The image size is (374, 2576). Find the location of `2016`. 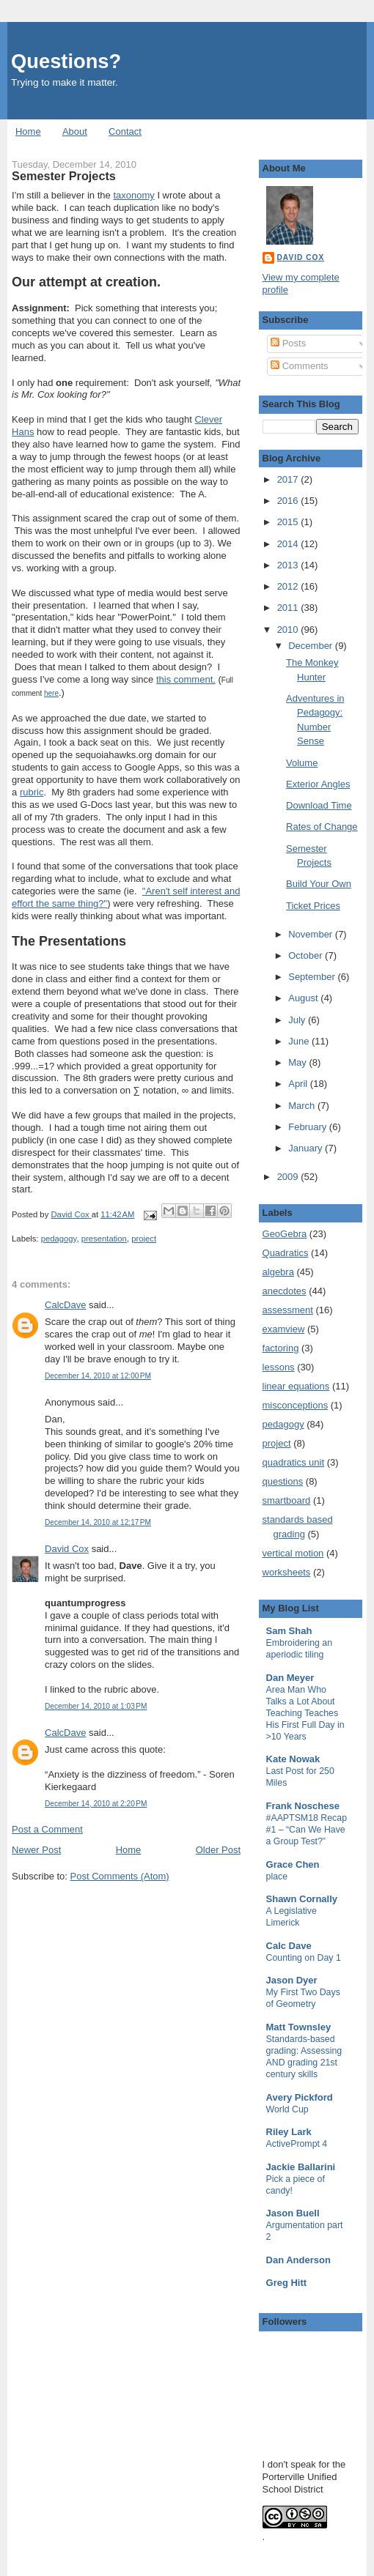

2016 is located at coordinates (289, 500).